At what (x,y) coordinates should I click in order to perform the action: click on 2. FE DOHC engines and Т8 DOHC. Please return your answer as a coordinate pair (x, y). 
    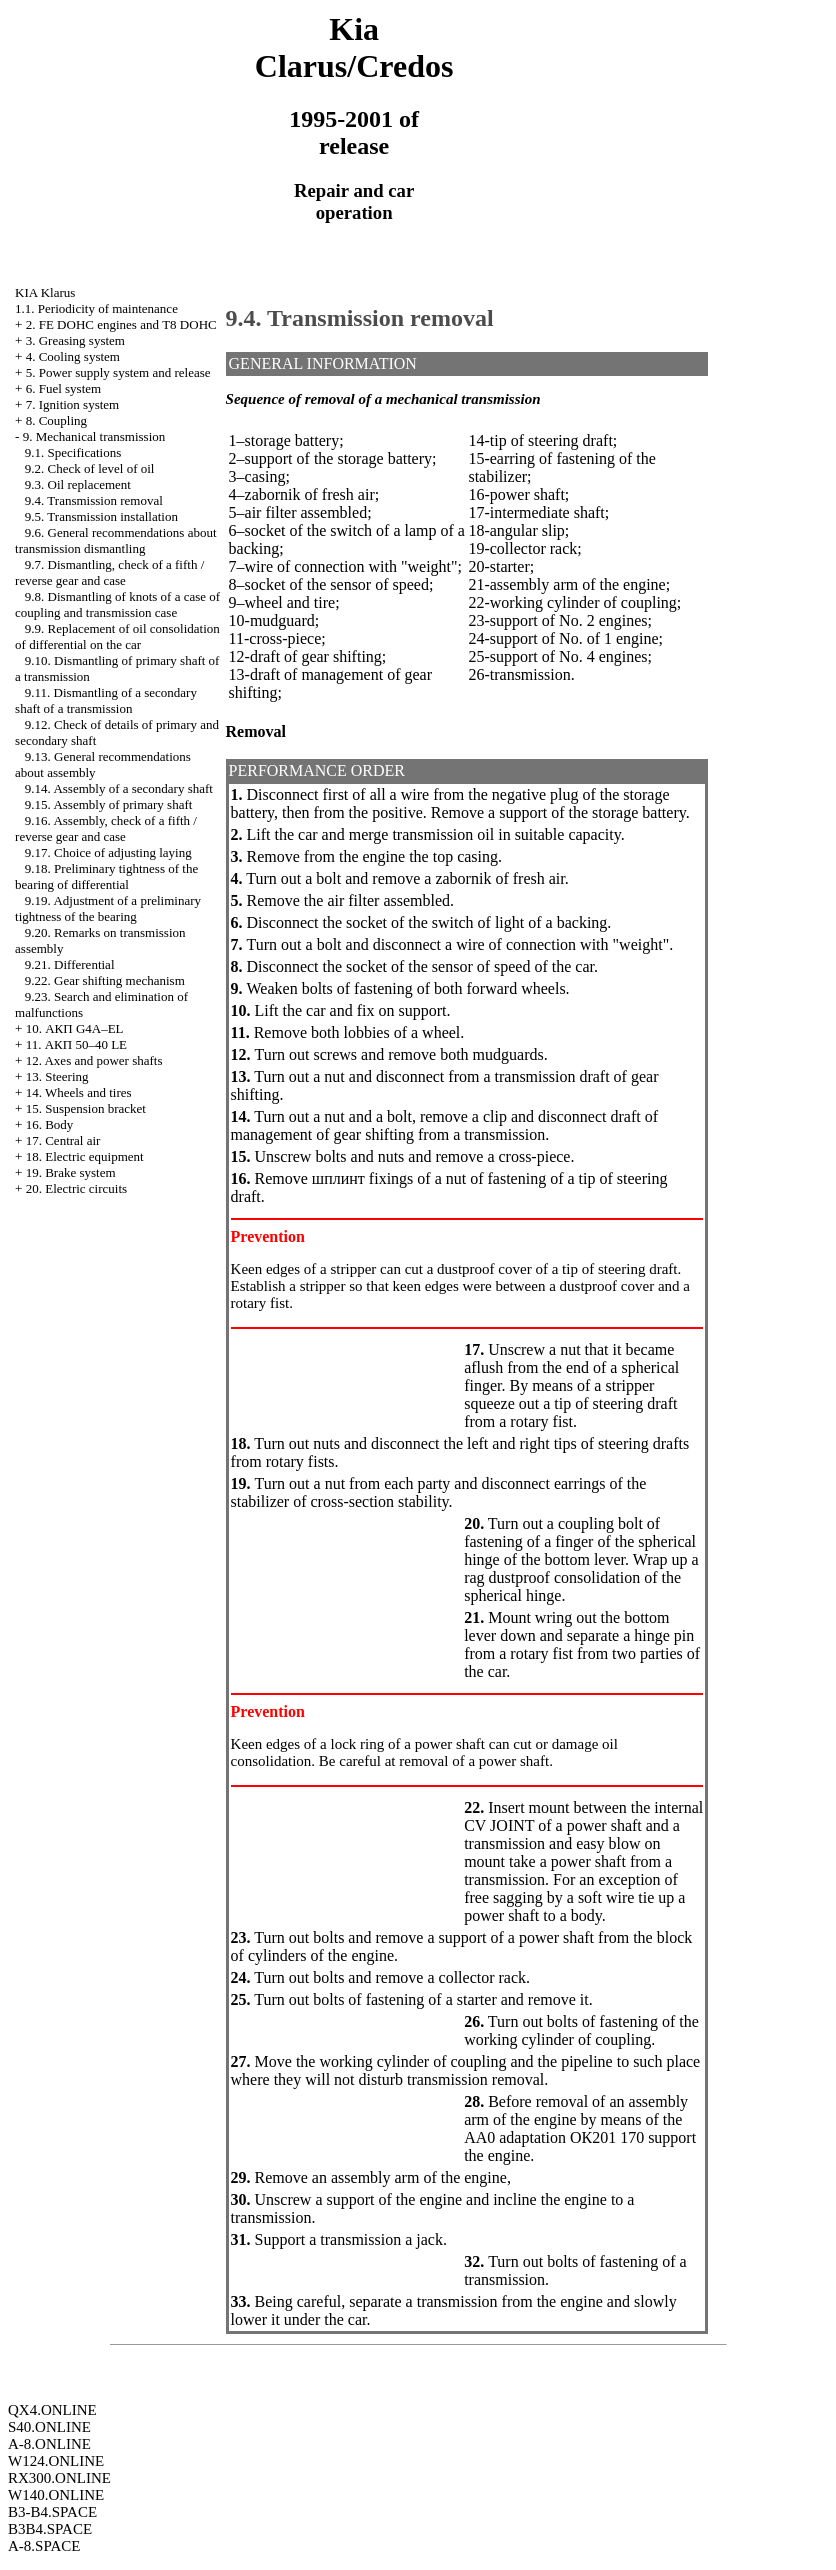
    Looking at the image, I should click on (121, 324).